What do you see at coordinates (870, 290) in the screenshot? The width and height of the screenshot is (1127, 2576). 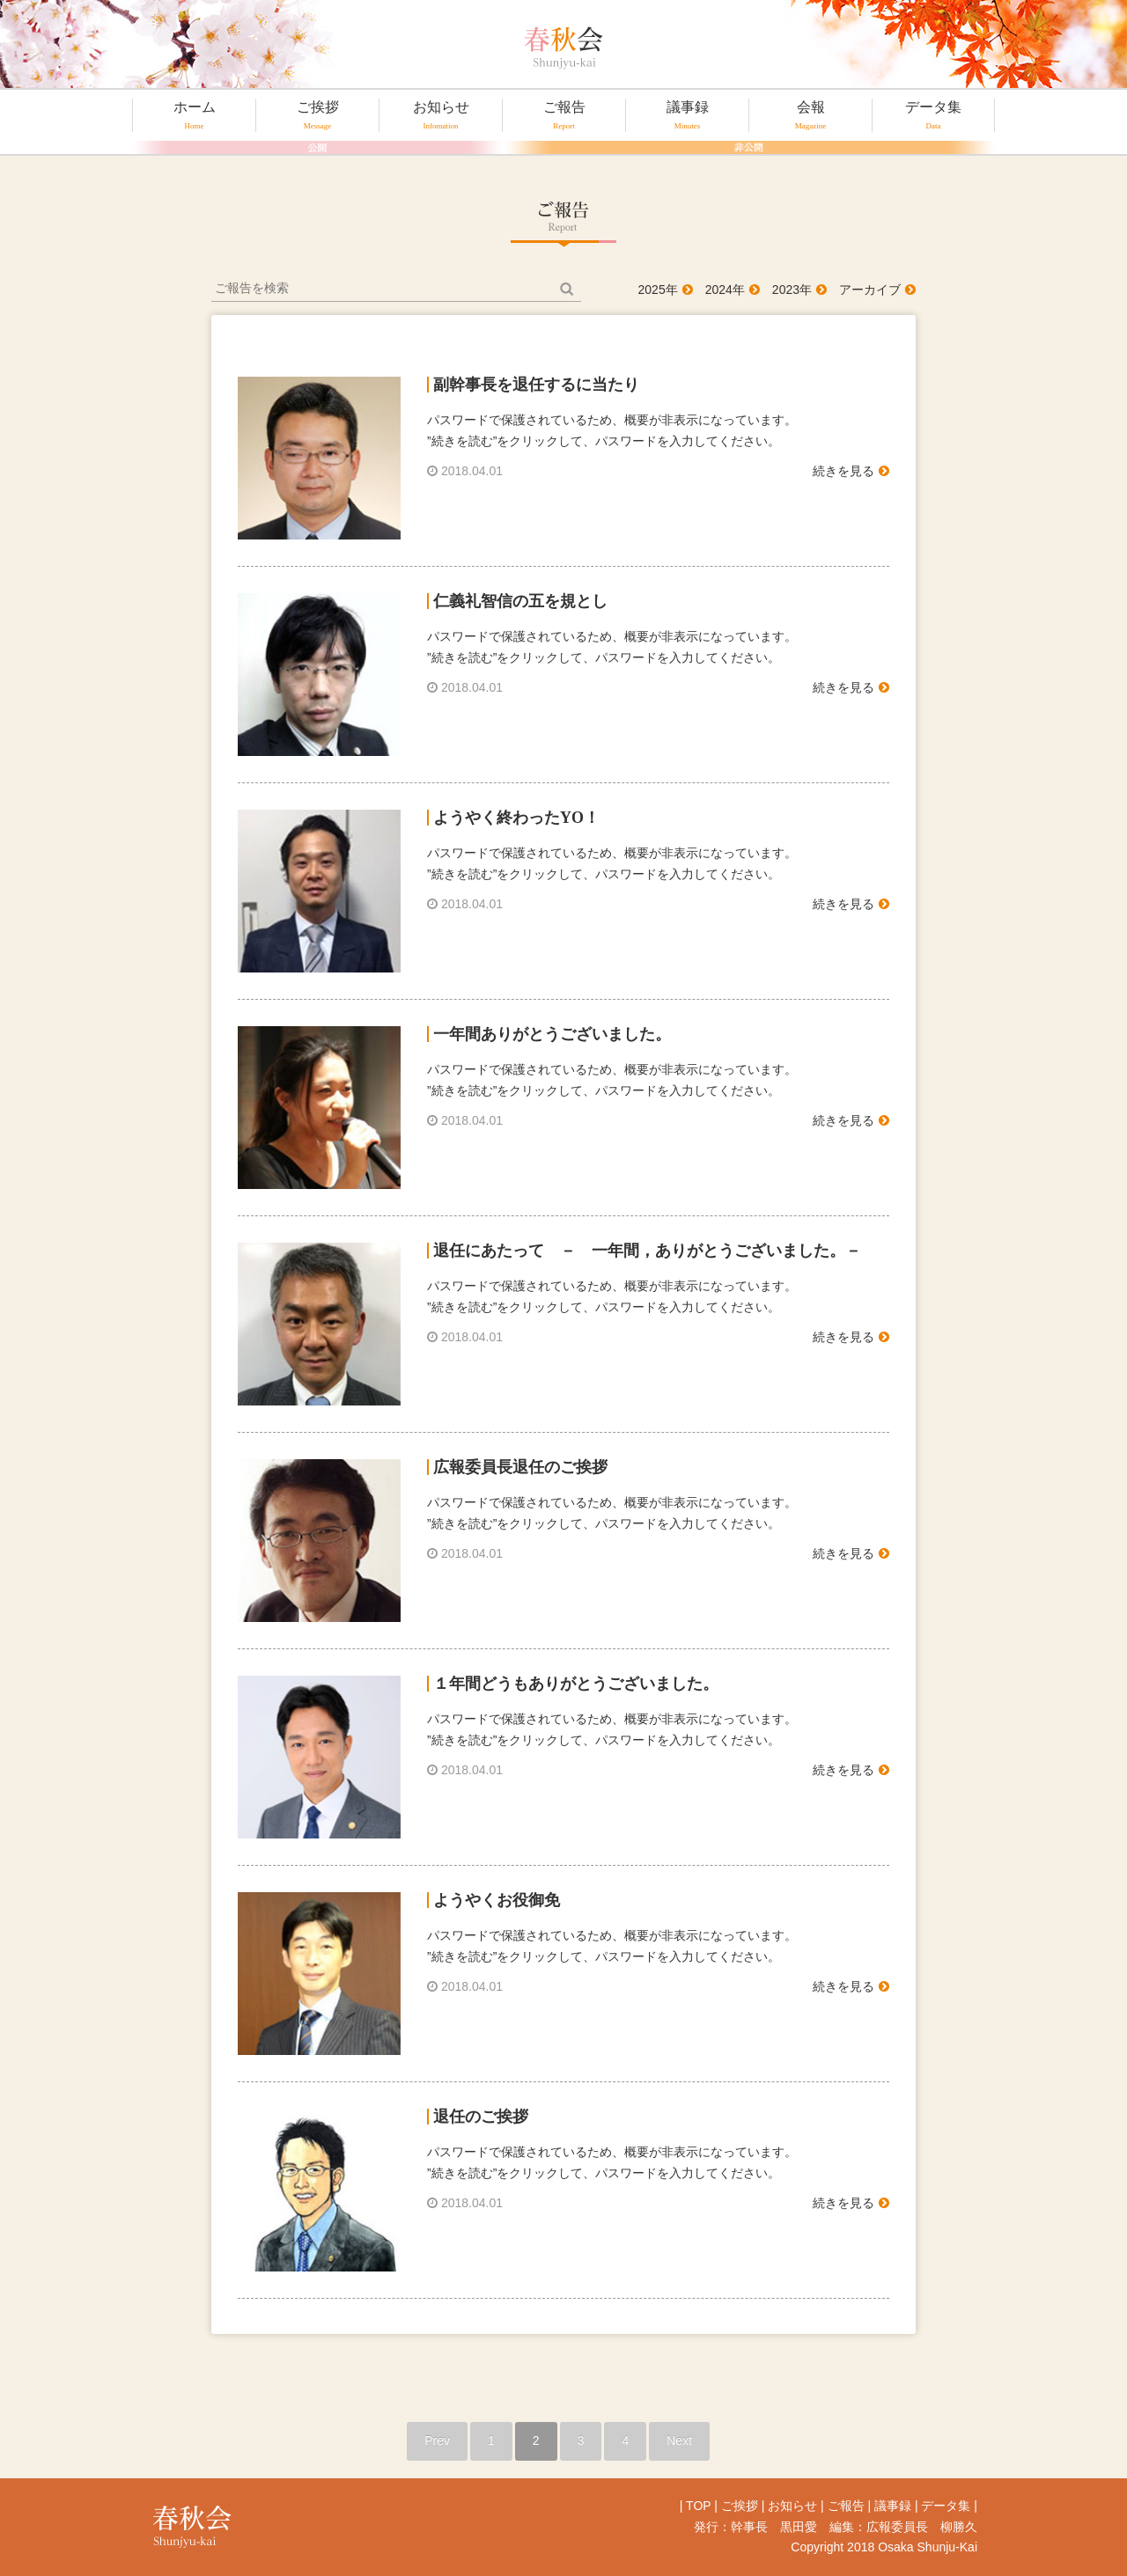 I see `アーカイブ` at bounding box center [870, 290].